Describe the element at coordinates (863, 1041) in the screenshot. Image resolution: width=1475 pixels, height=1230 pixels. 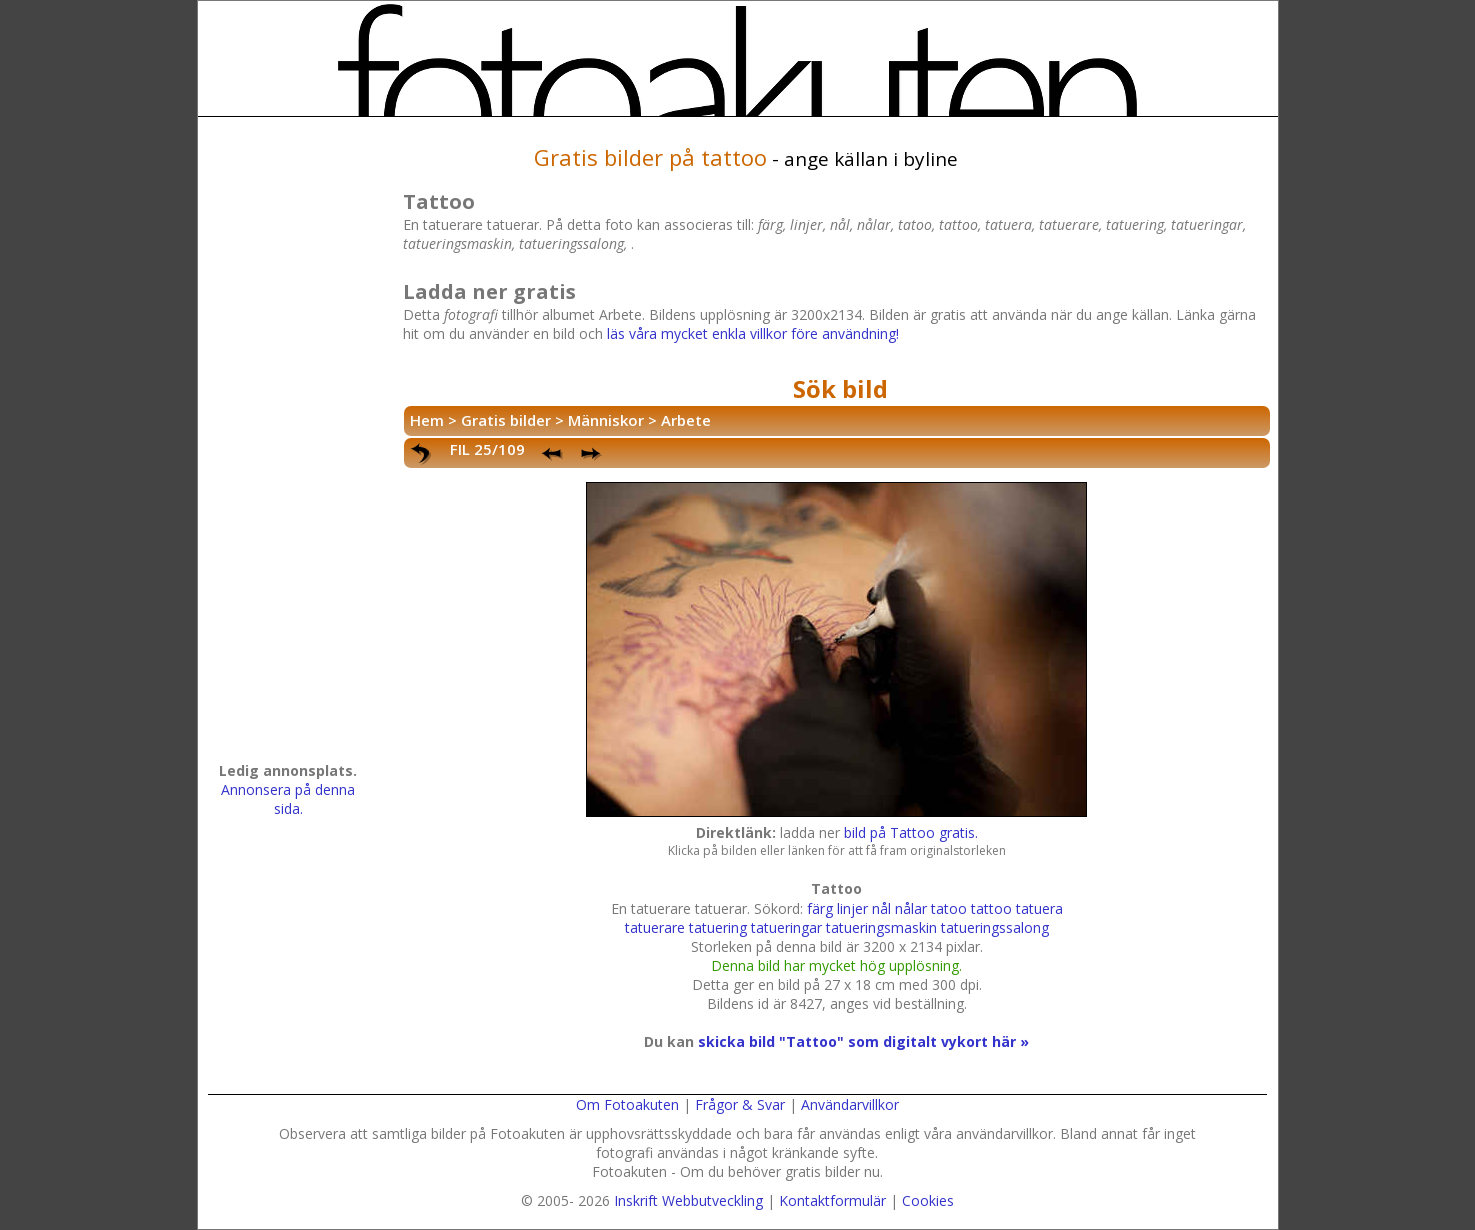
I see `skicka bild "Tattoo" som digitalt vykort här »` at that location.